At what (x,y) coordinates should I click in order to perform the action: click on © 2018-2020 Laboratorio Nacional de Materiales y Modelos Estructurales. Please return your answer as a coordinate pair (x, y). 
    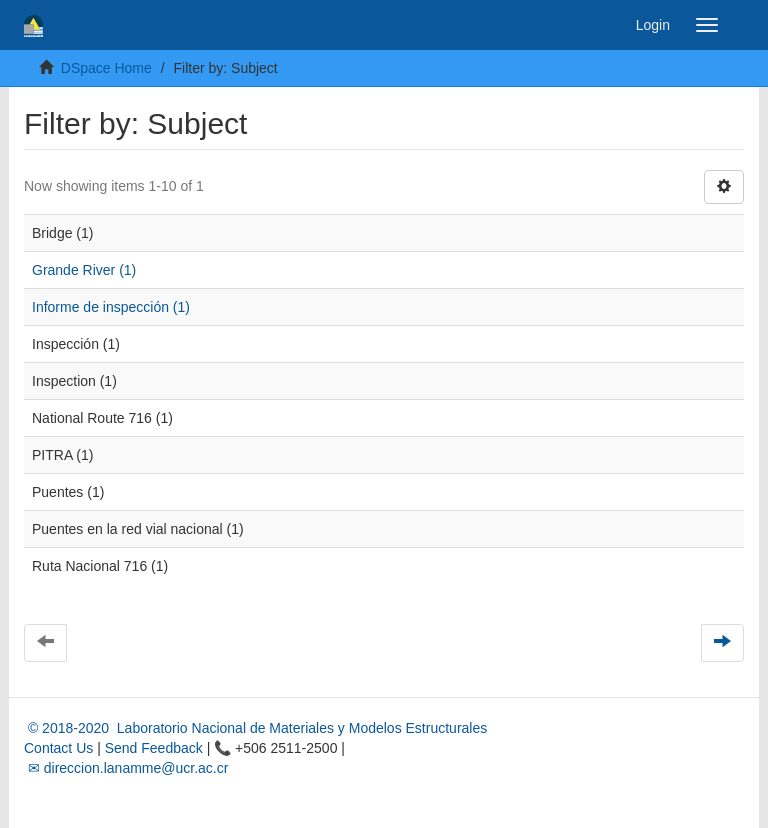
    Looking at the image, I should click on (255, 728).